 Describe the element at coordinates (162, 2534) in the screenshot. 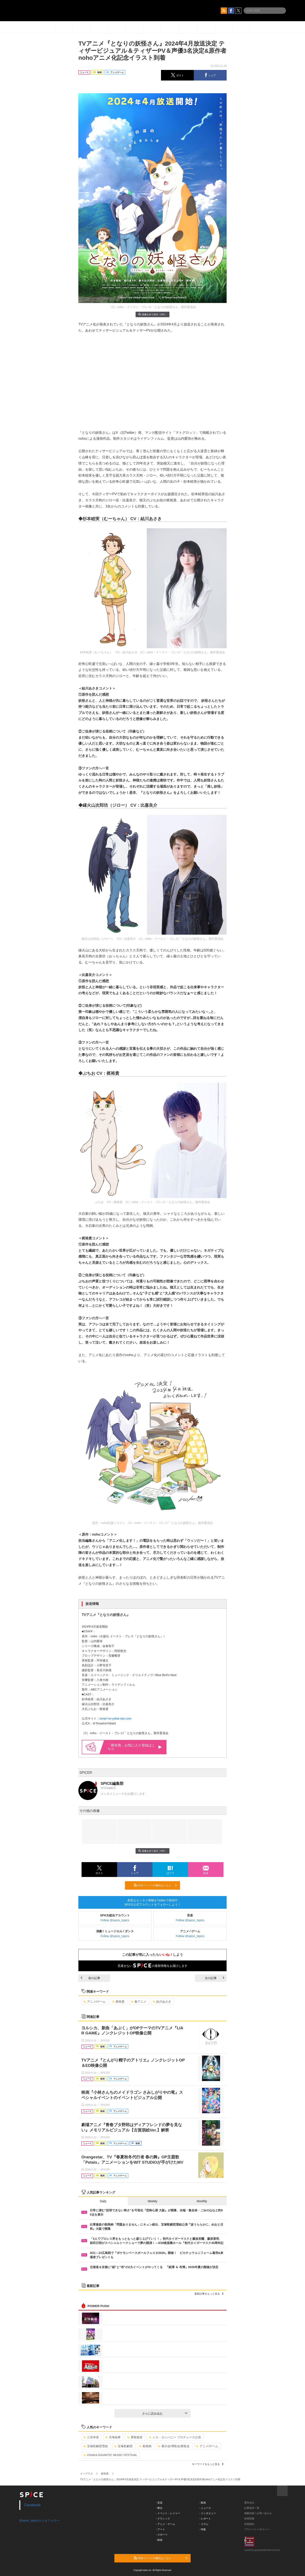

I see `- スポーツ` at that location.